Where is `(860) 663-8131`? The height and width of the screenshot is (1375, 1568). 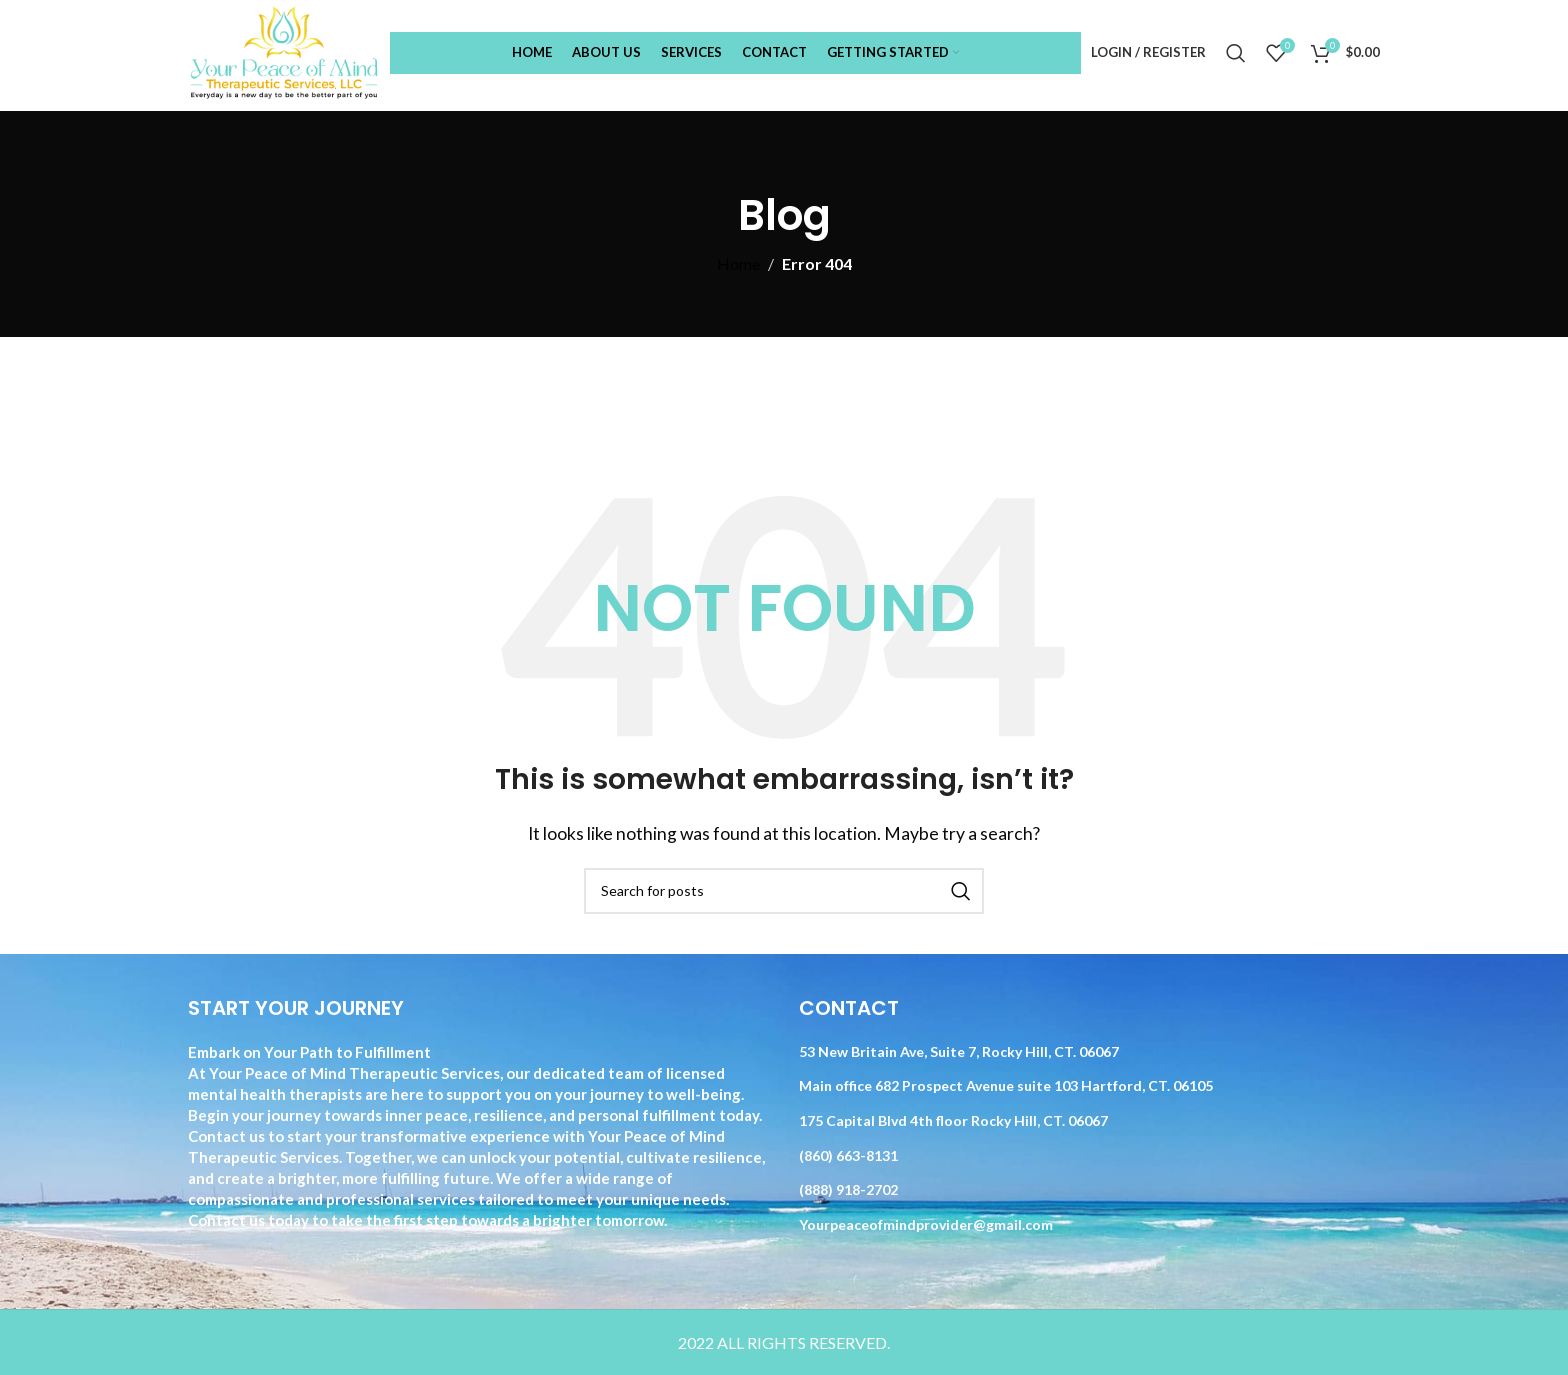 (860) 663-8131 is located at coordinates (848, 1155).